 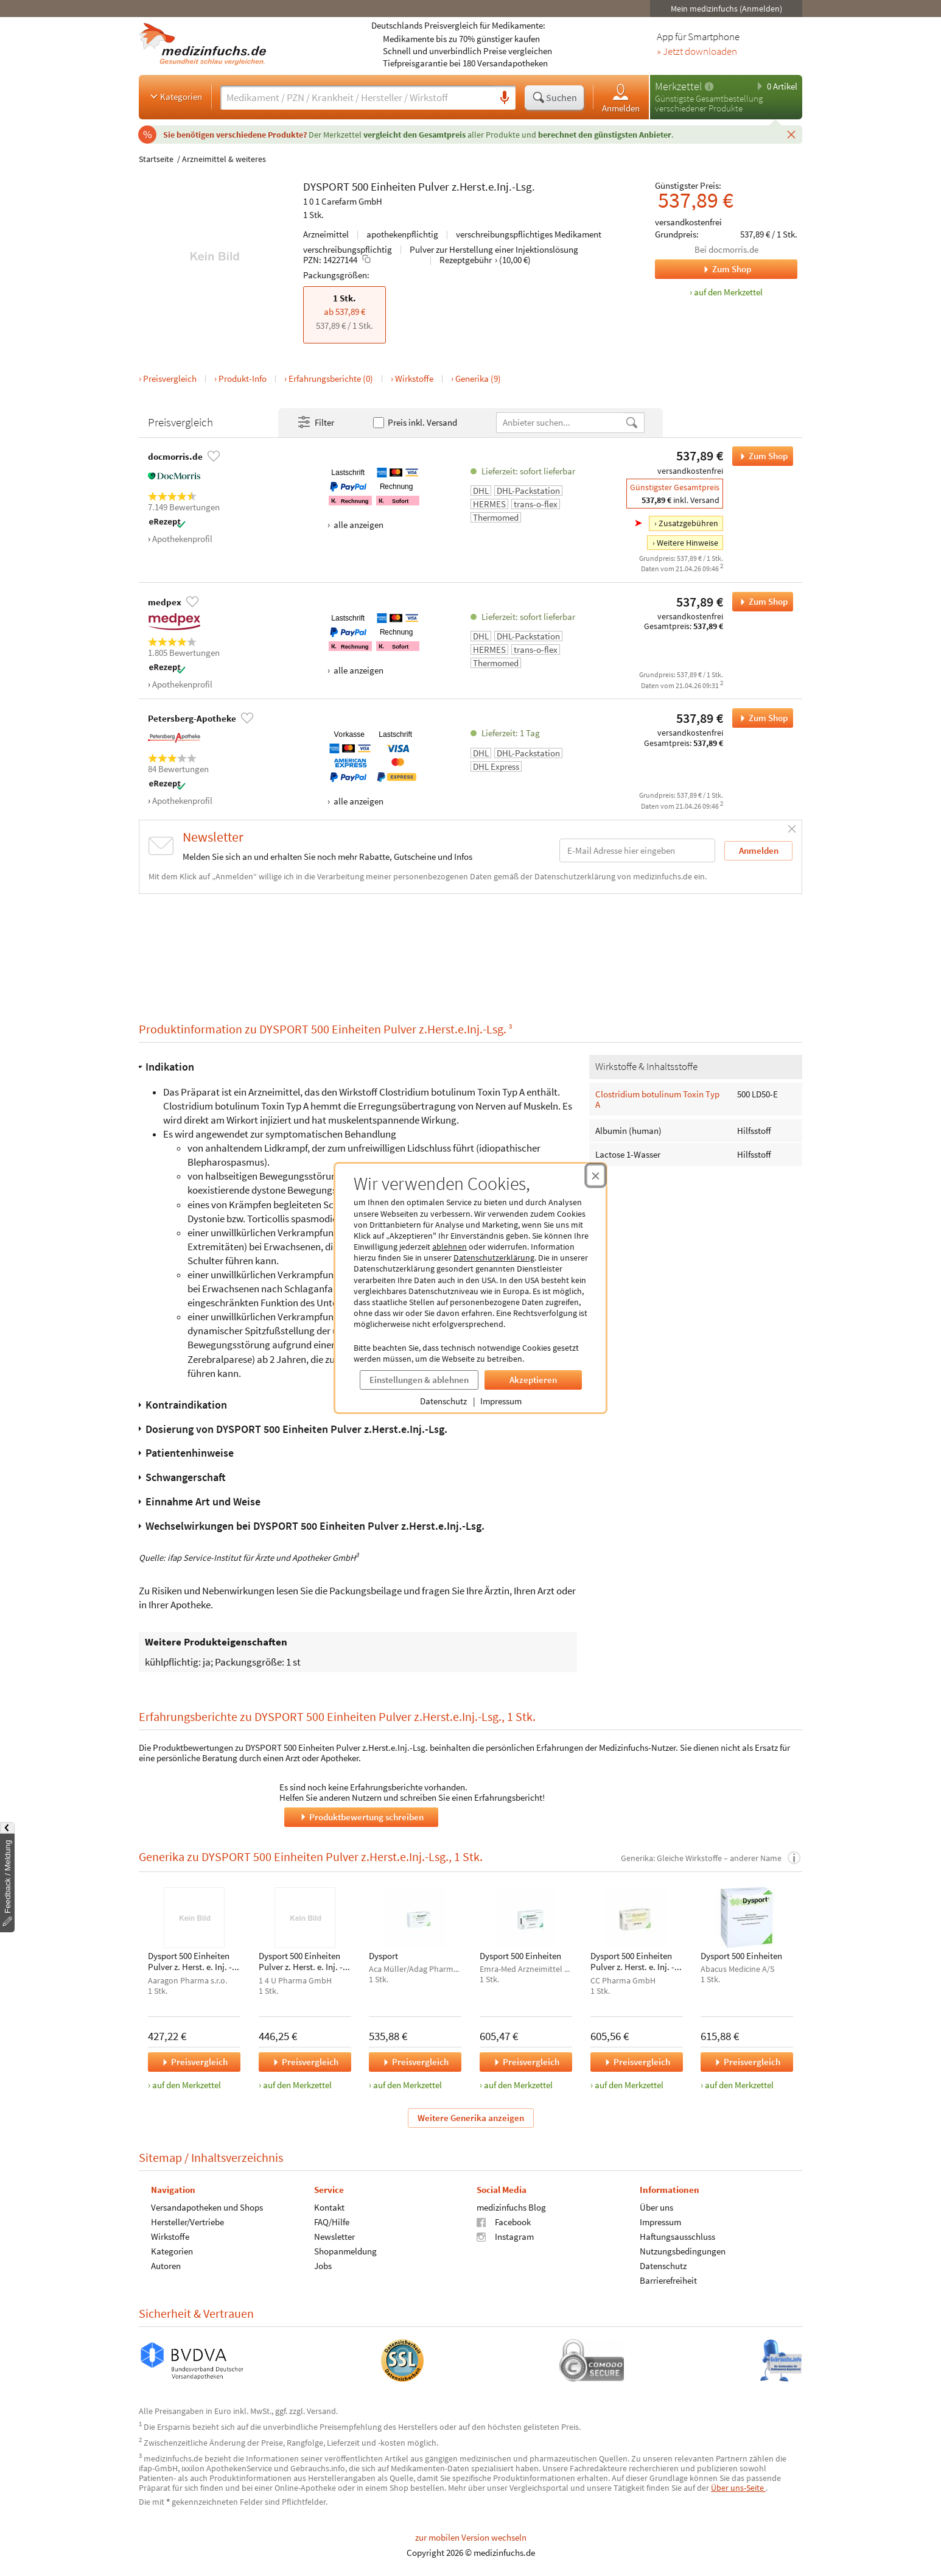 I want to click on Versandapotheken und Shops, so click(x=207, y=2206).